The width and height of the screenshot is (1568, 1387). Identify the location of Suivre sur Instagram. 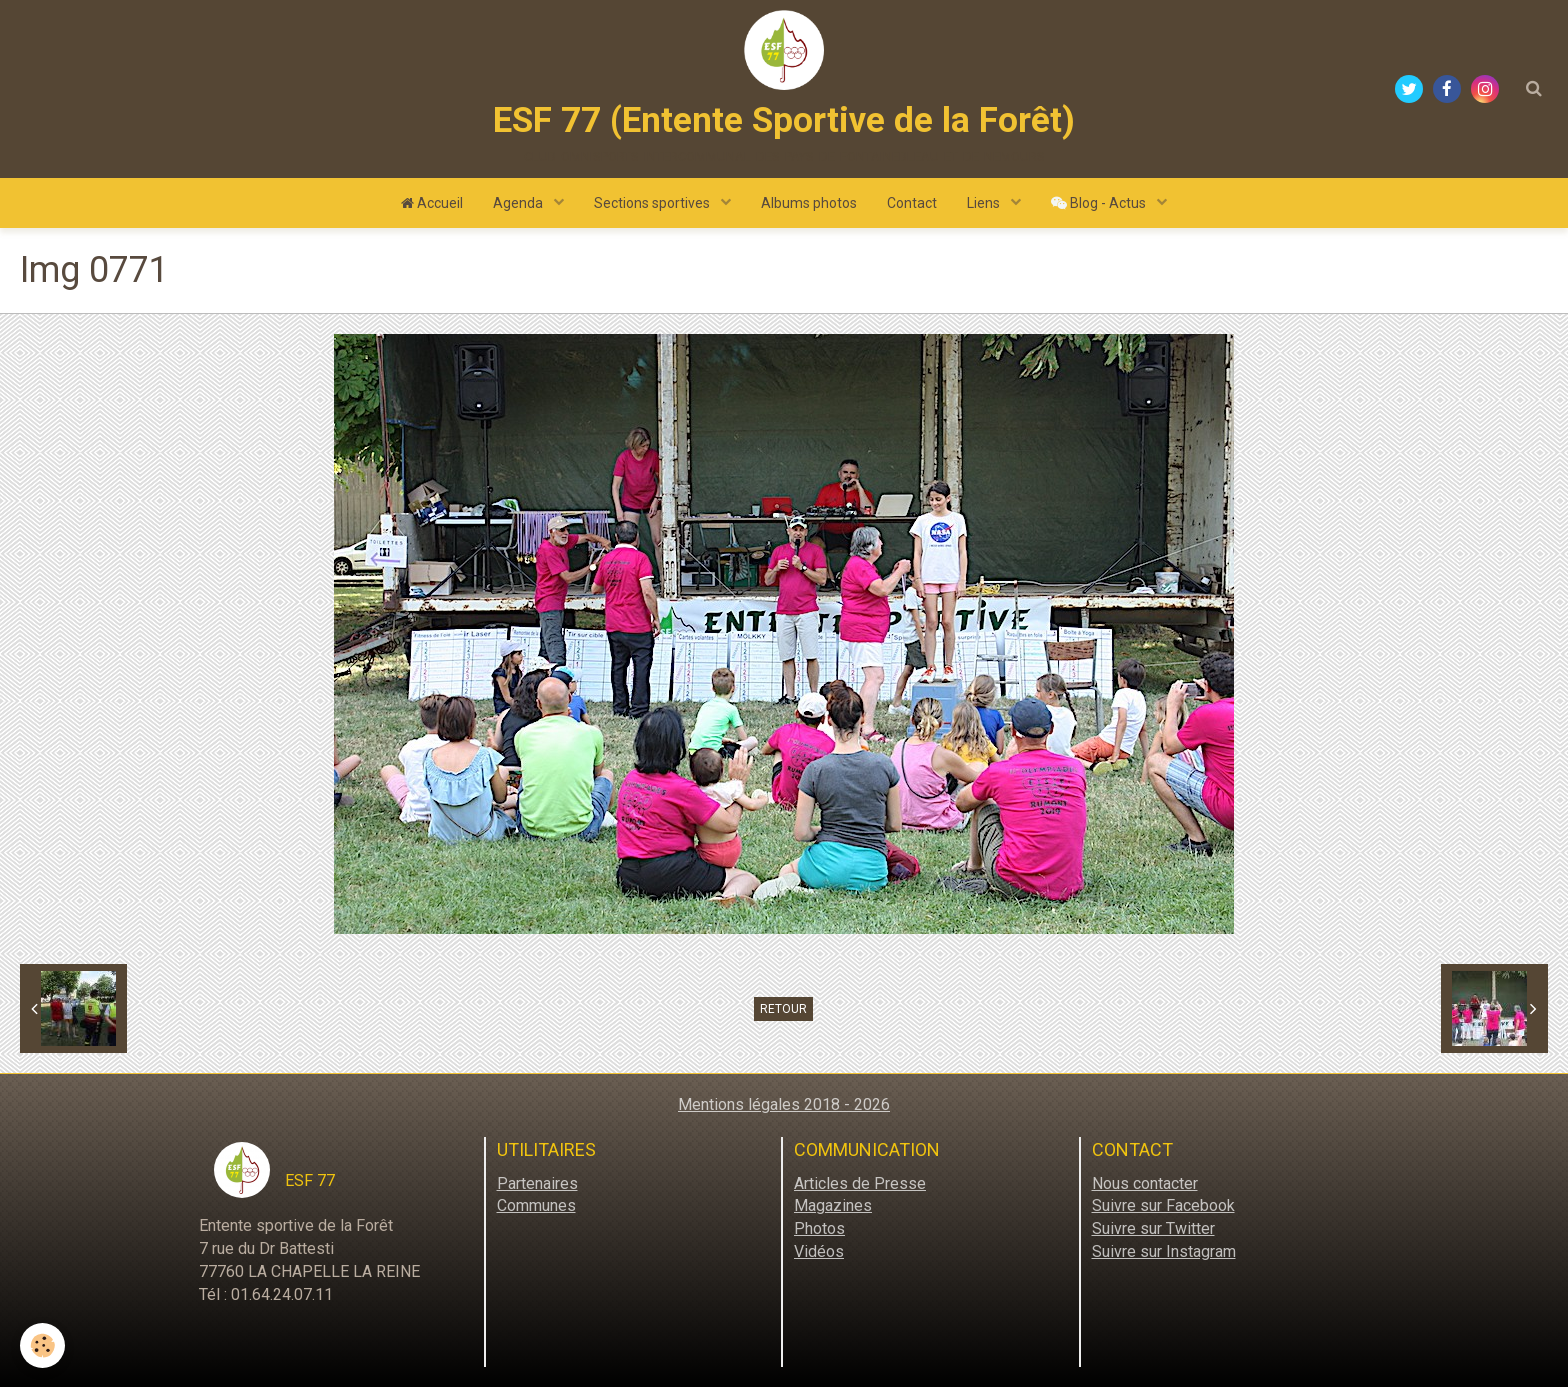
(1164, 1251).